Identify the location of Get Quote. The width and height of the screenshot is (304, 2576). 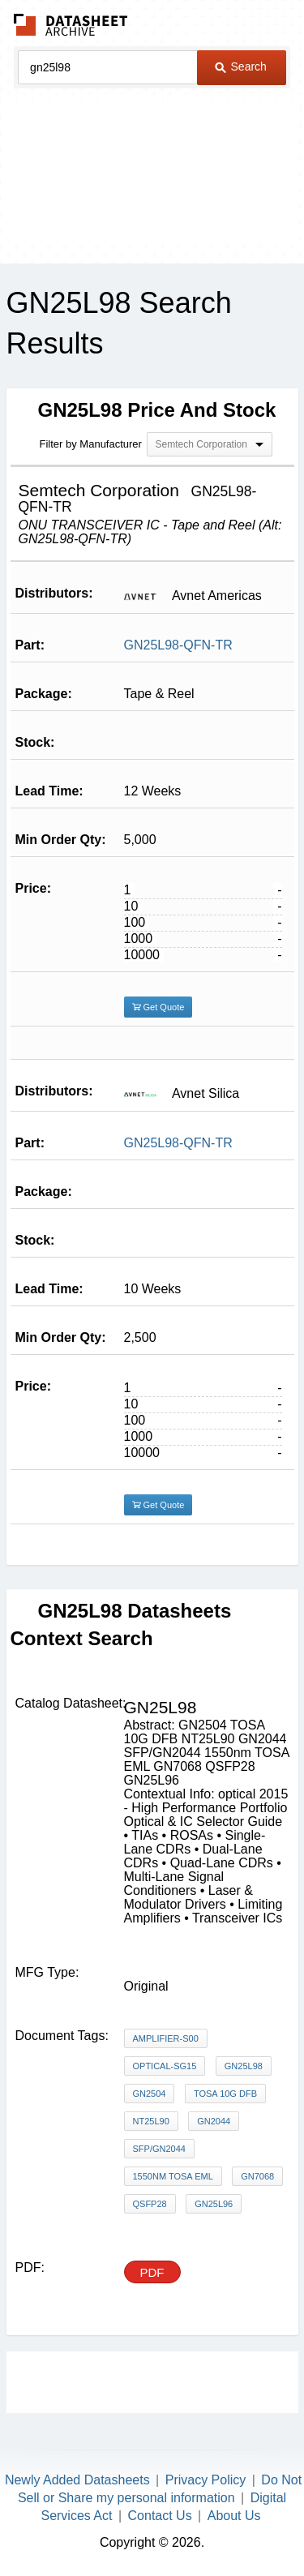
(158, 1007).